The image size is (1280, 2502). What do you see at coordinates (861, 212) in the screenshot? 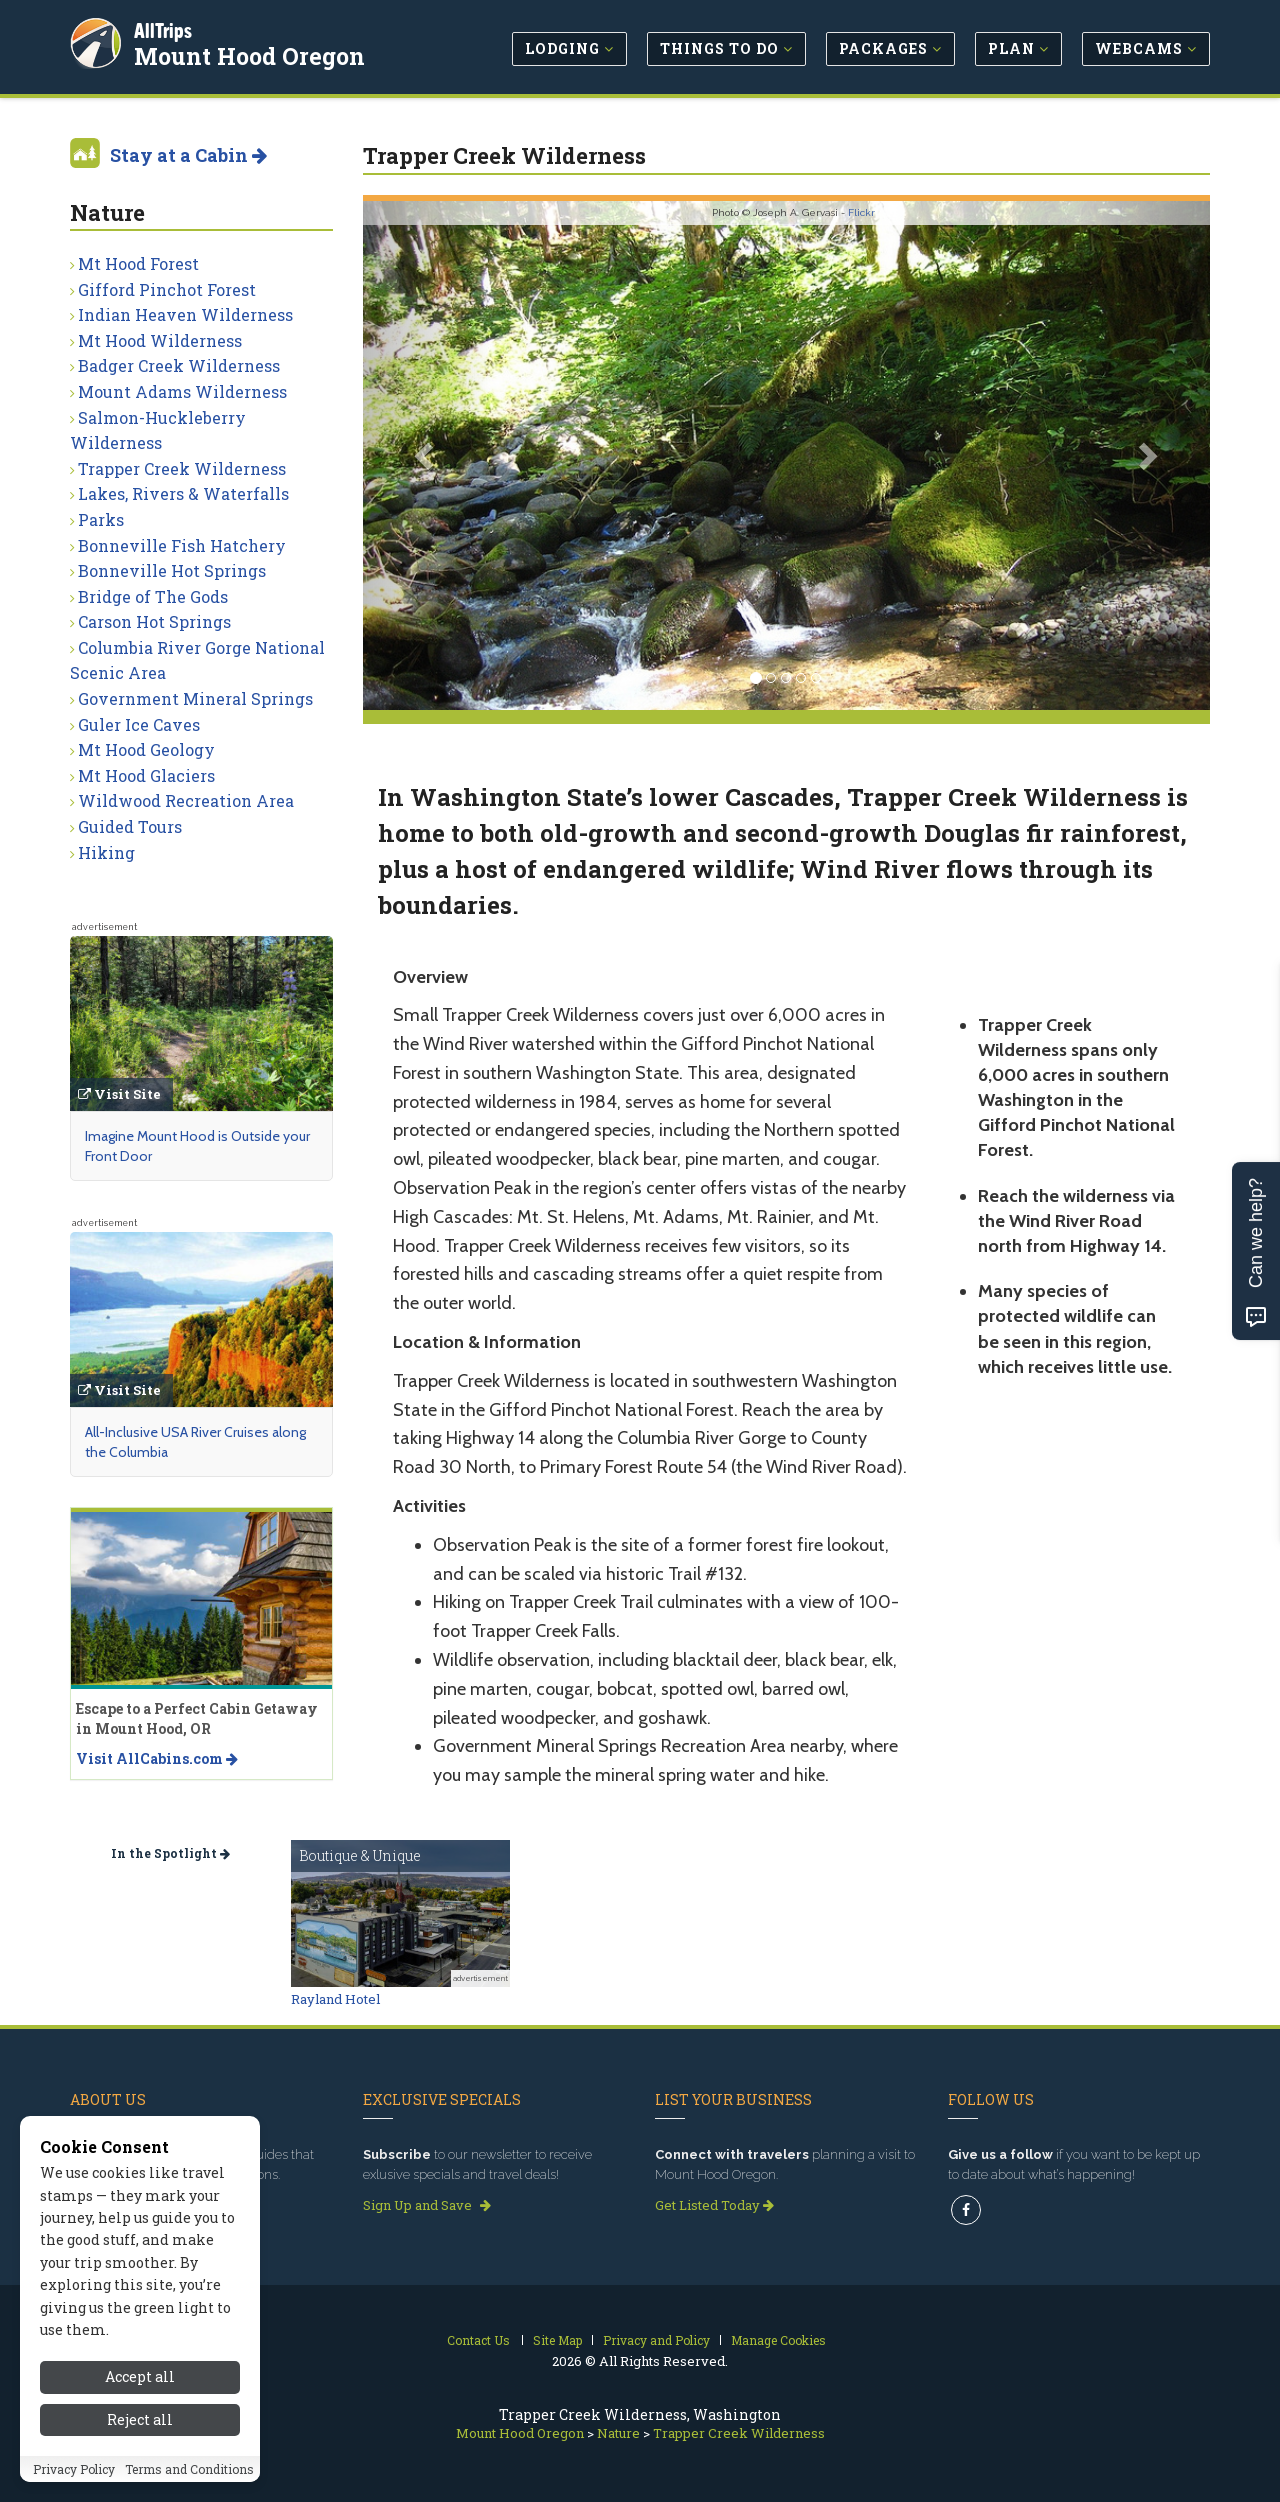
I see `Flickr` at bounding box center [861, 212].